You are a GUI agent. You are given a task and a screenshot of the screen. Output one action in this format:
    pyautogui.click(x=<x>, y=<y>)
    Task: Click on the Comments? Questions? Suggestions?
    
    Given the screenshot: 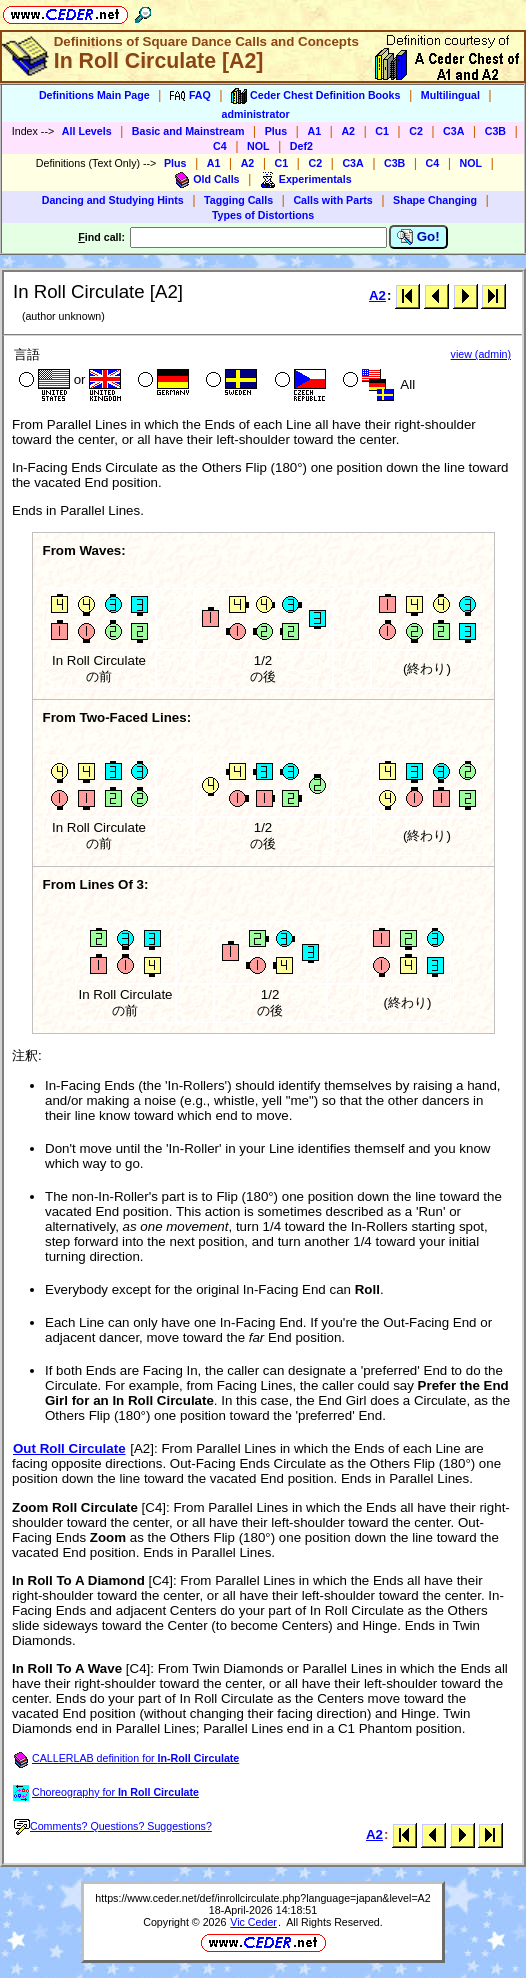 What is the action you would take?
    pyautogui.click(x=113, y=1826)
    